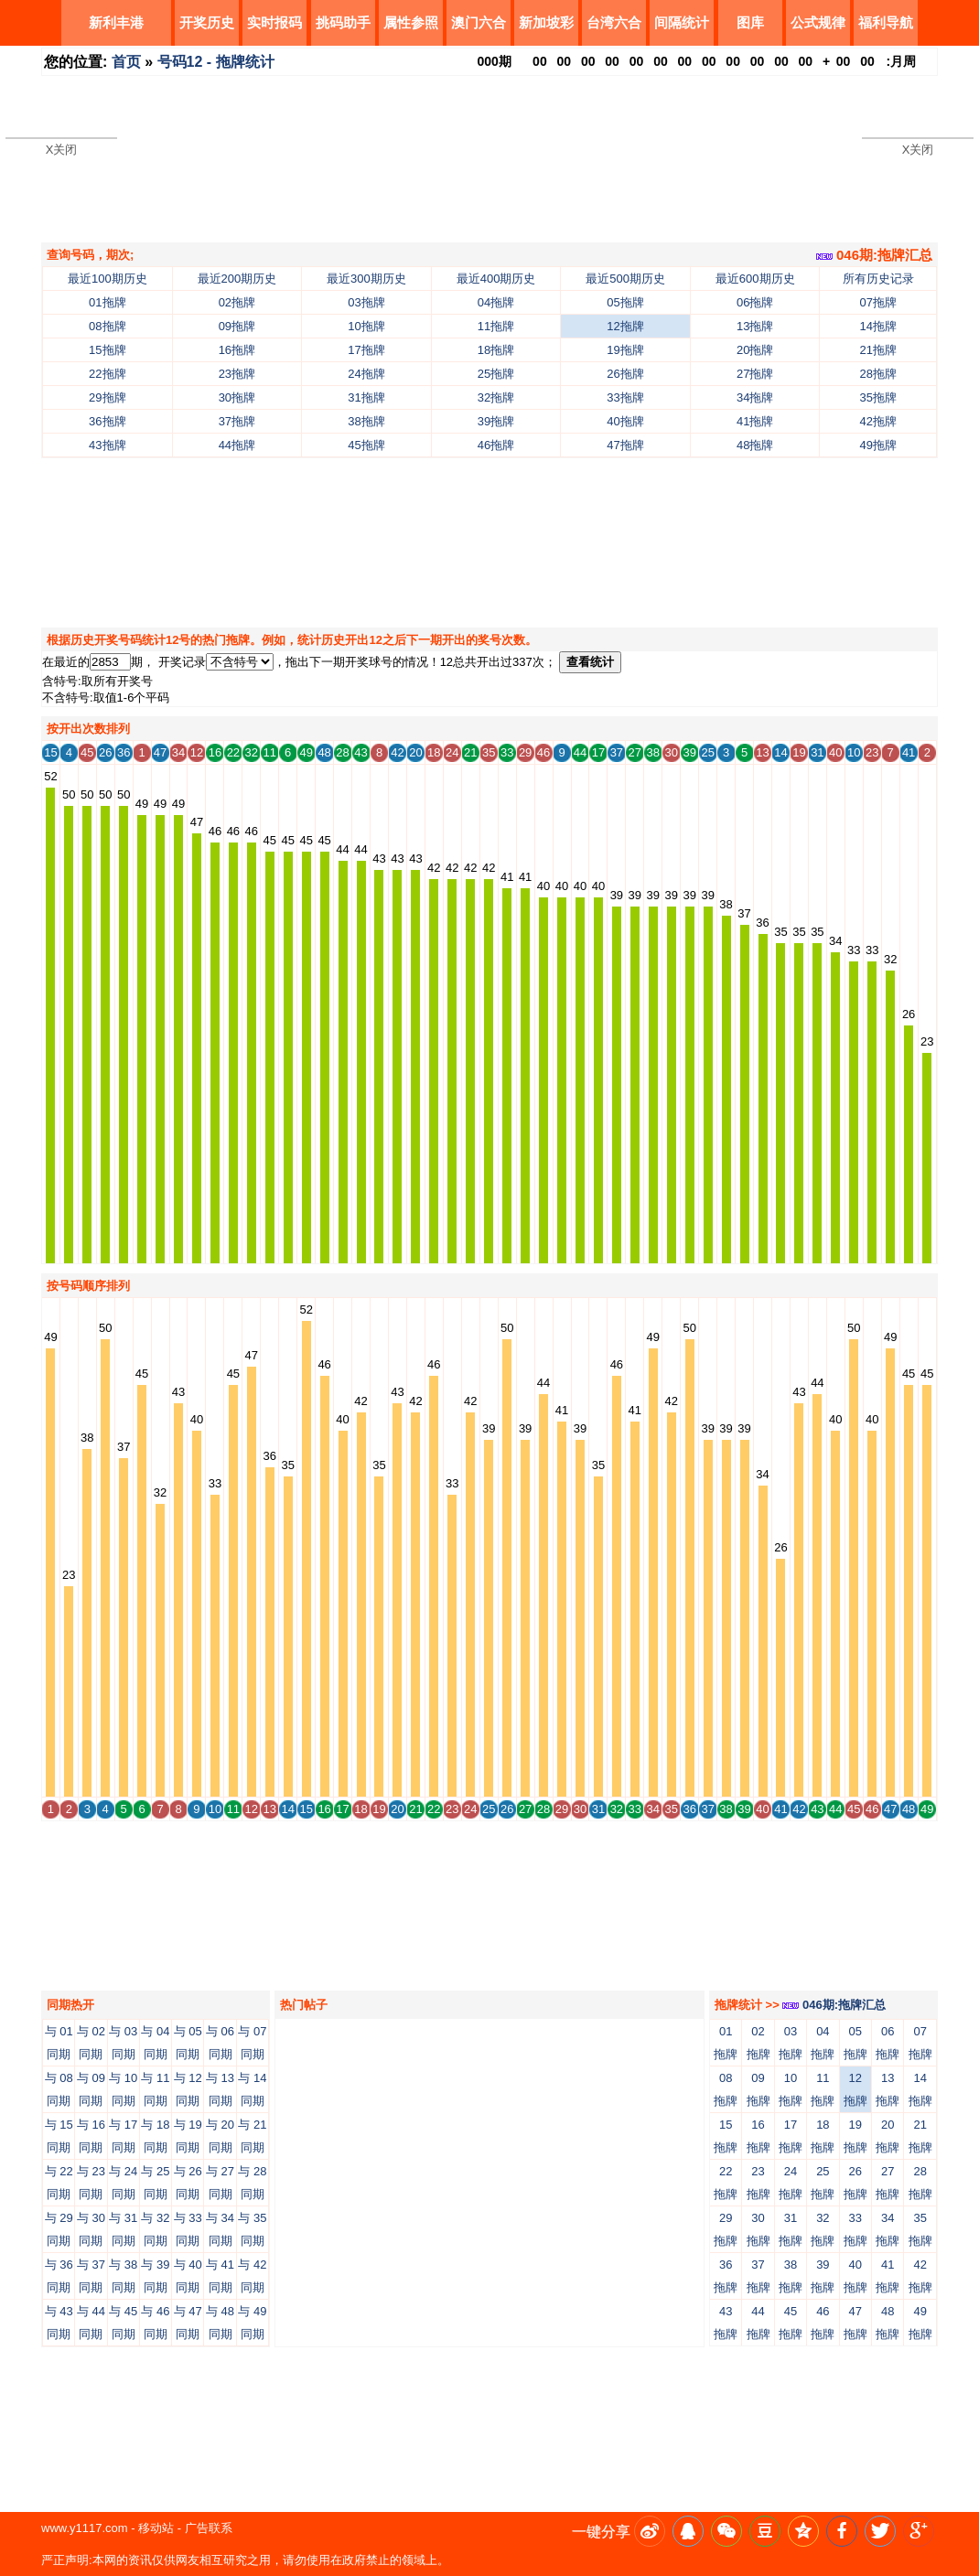 This screenshot has width=979, height=2576. I want to click on 36拖牌, so click(107, 421).